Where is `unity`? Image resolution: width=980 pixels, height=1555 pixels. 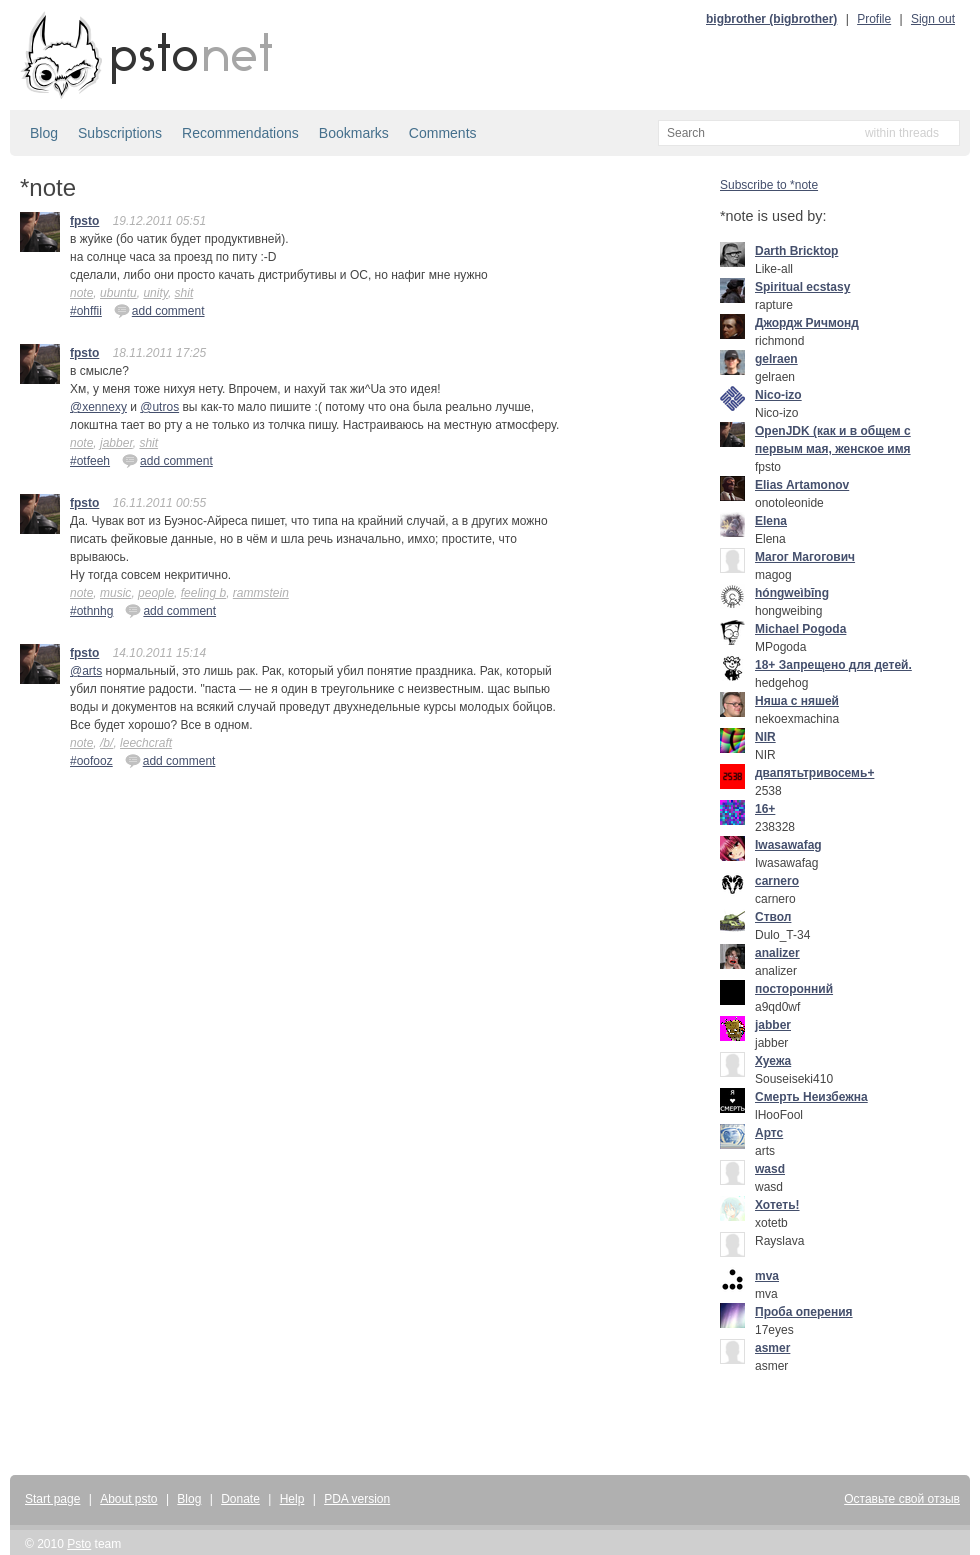 unity is located at coordinates (155, 293).